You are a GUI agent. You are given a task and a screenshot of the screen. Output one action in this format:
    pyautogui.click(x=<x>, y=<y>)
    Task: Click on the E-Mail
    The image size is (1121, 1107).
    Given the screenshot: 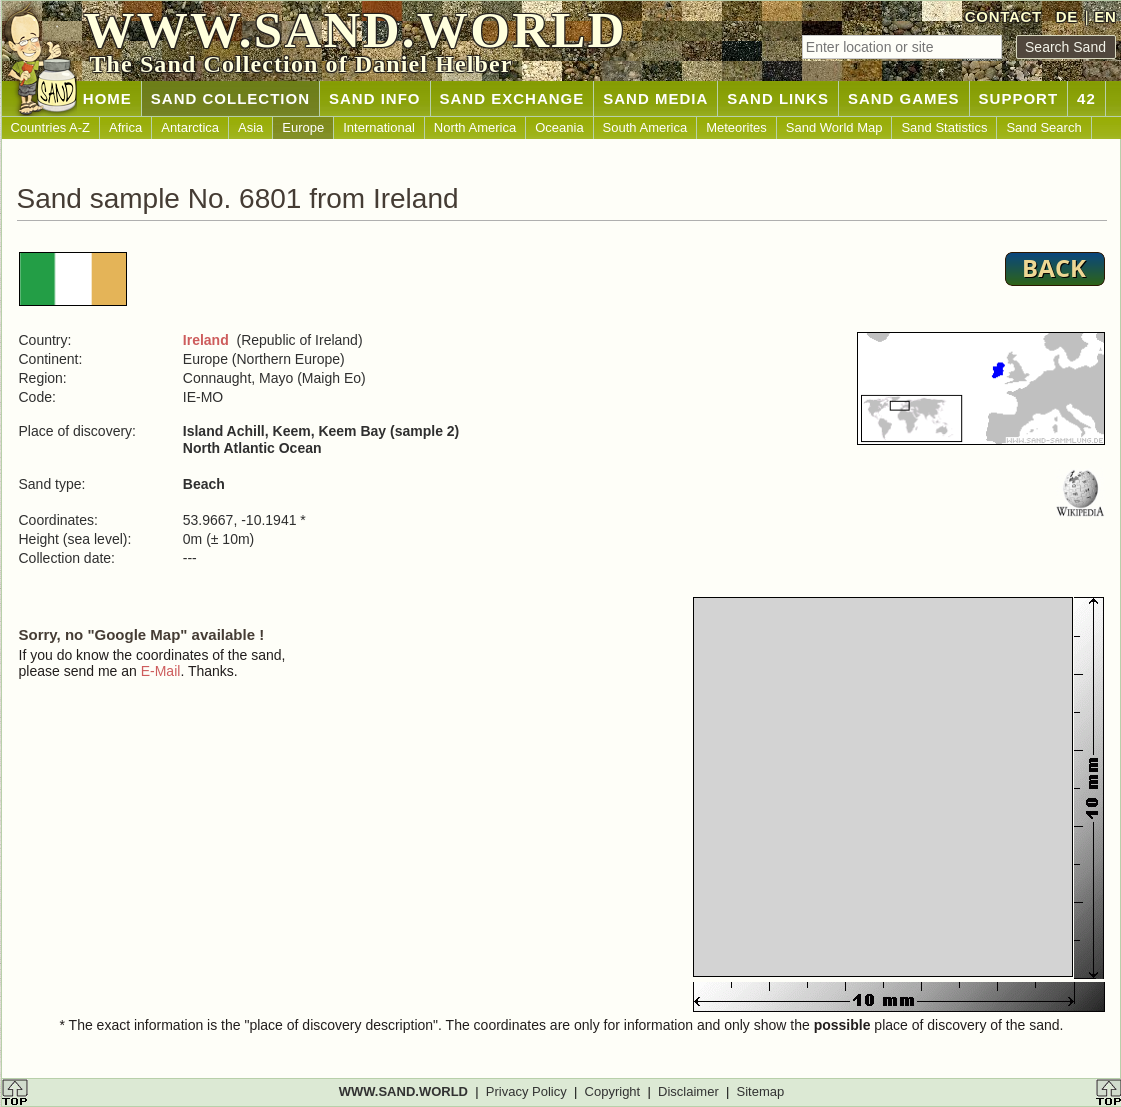 What is the action you would take?
    pyautogui.click(x=161, y=671)
    